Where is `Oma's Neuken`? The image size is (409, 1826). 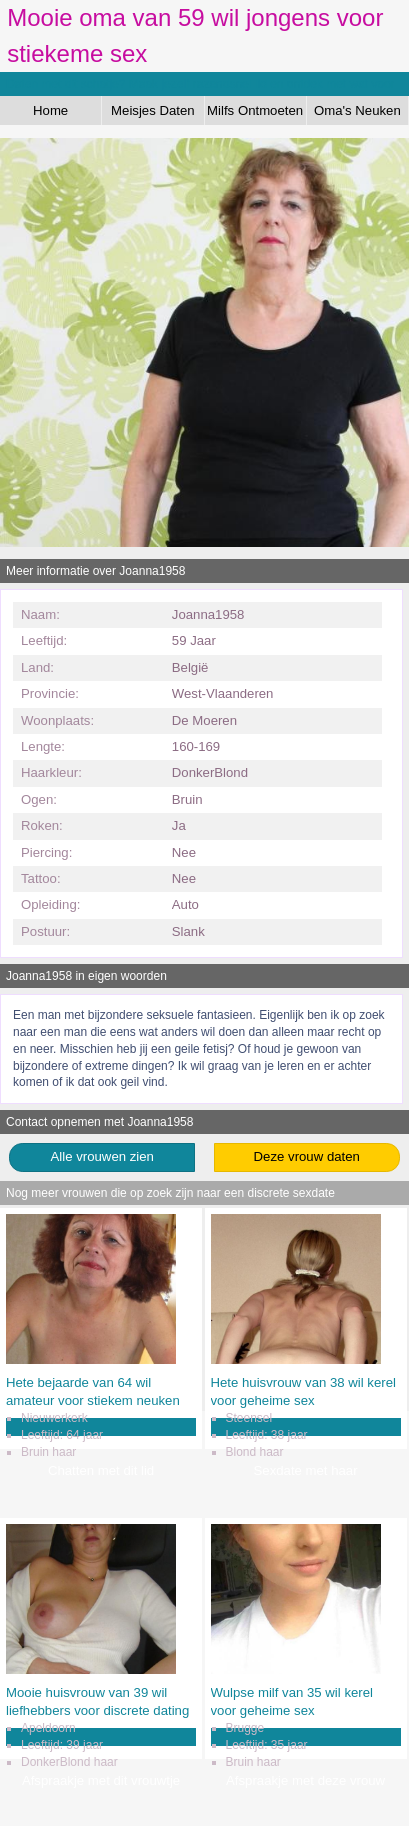
Oma's Neuken is located at coordinates (357, 110).